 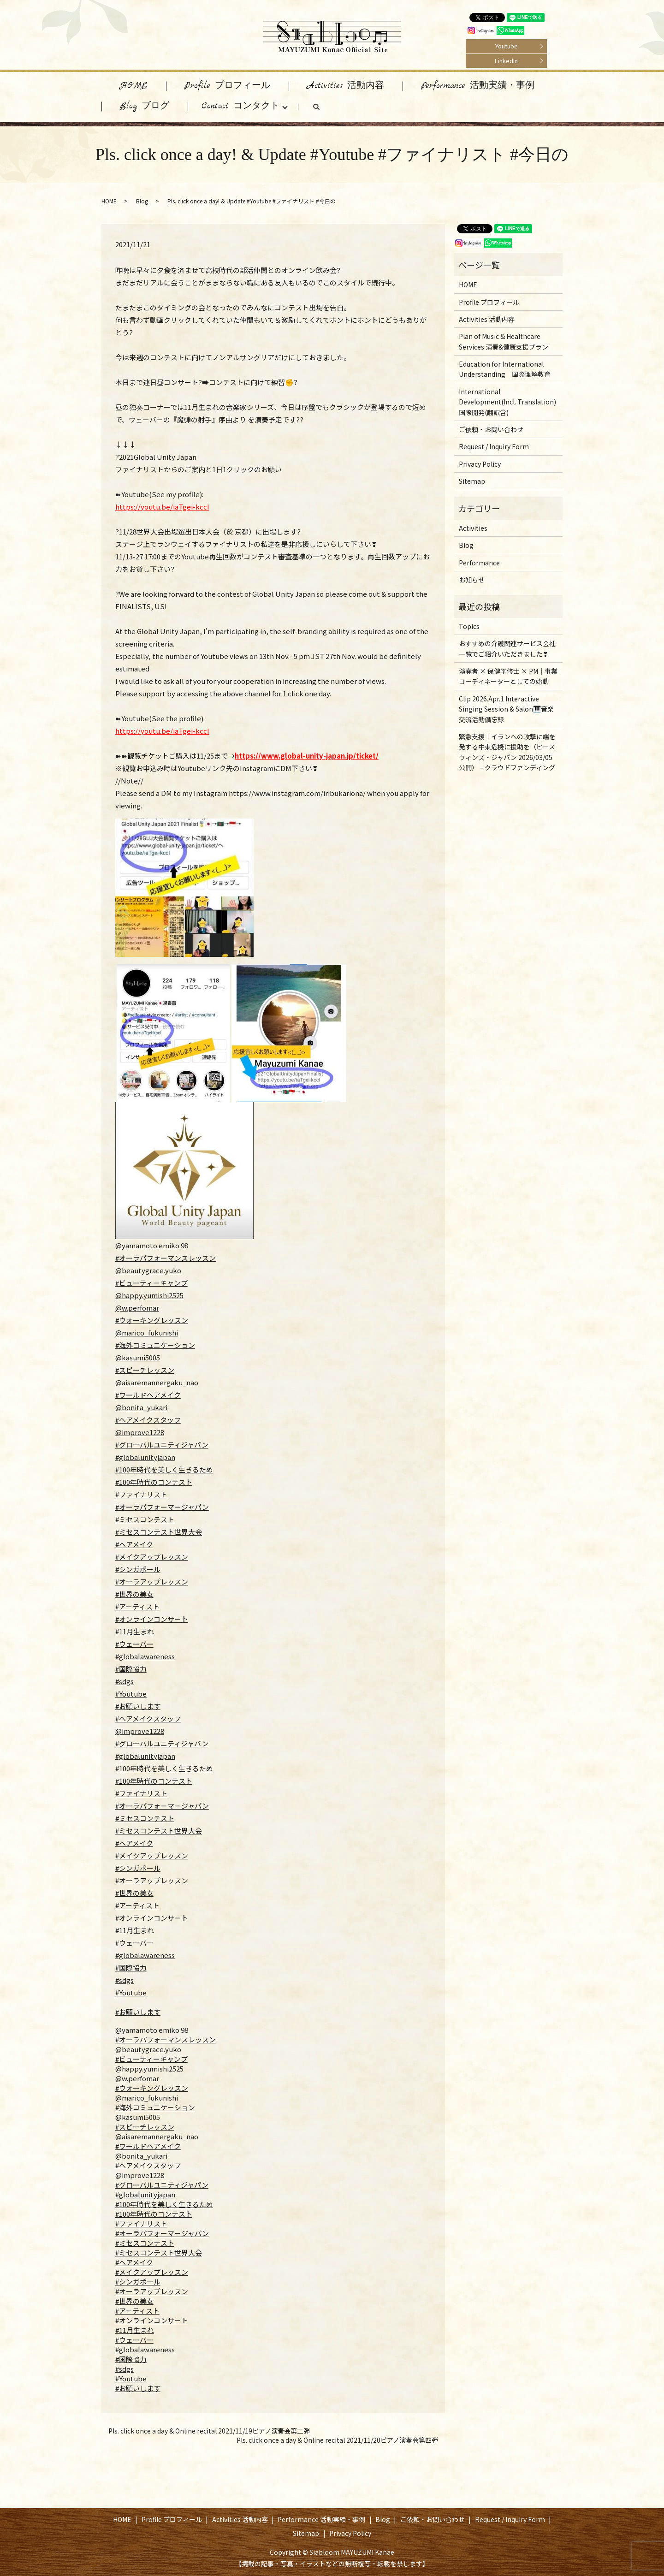 I want to click on #海外コミュニケーション, so click(x=155, y=1345).